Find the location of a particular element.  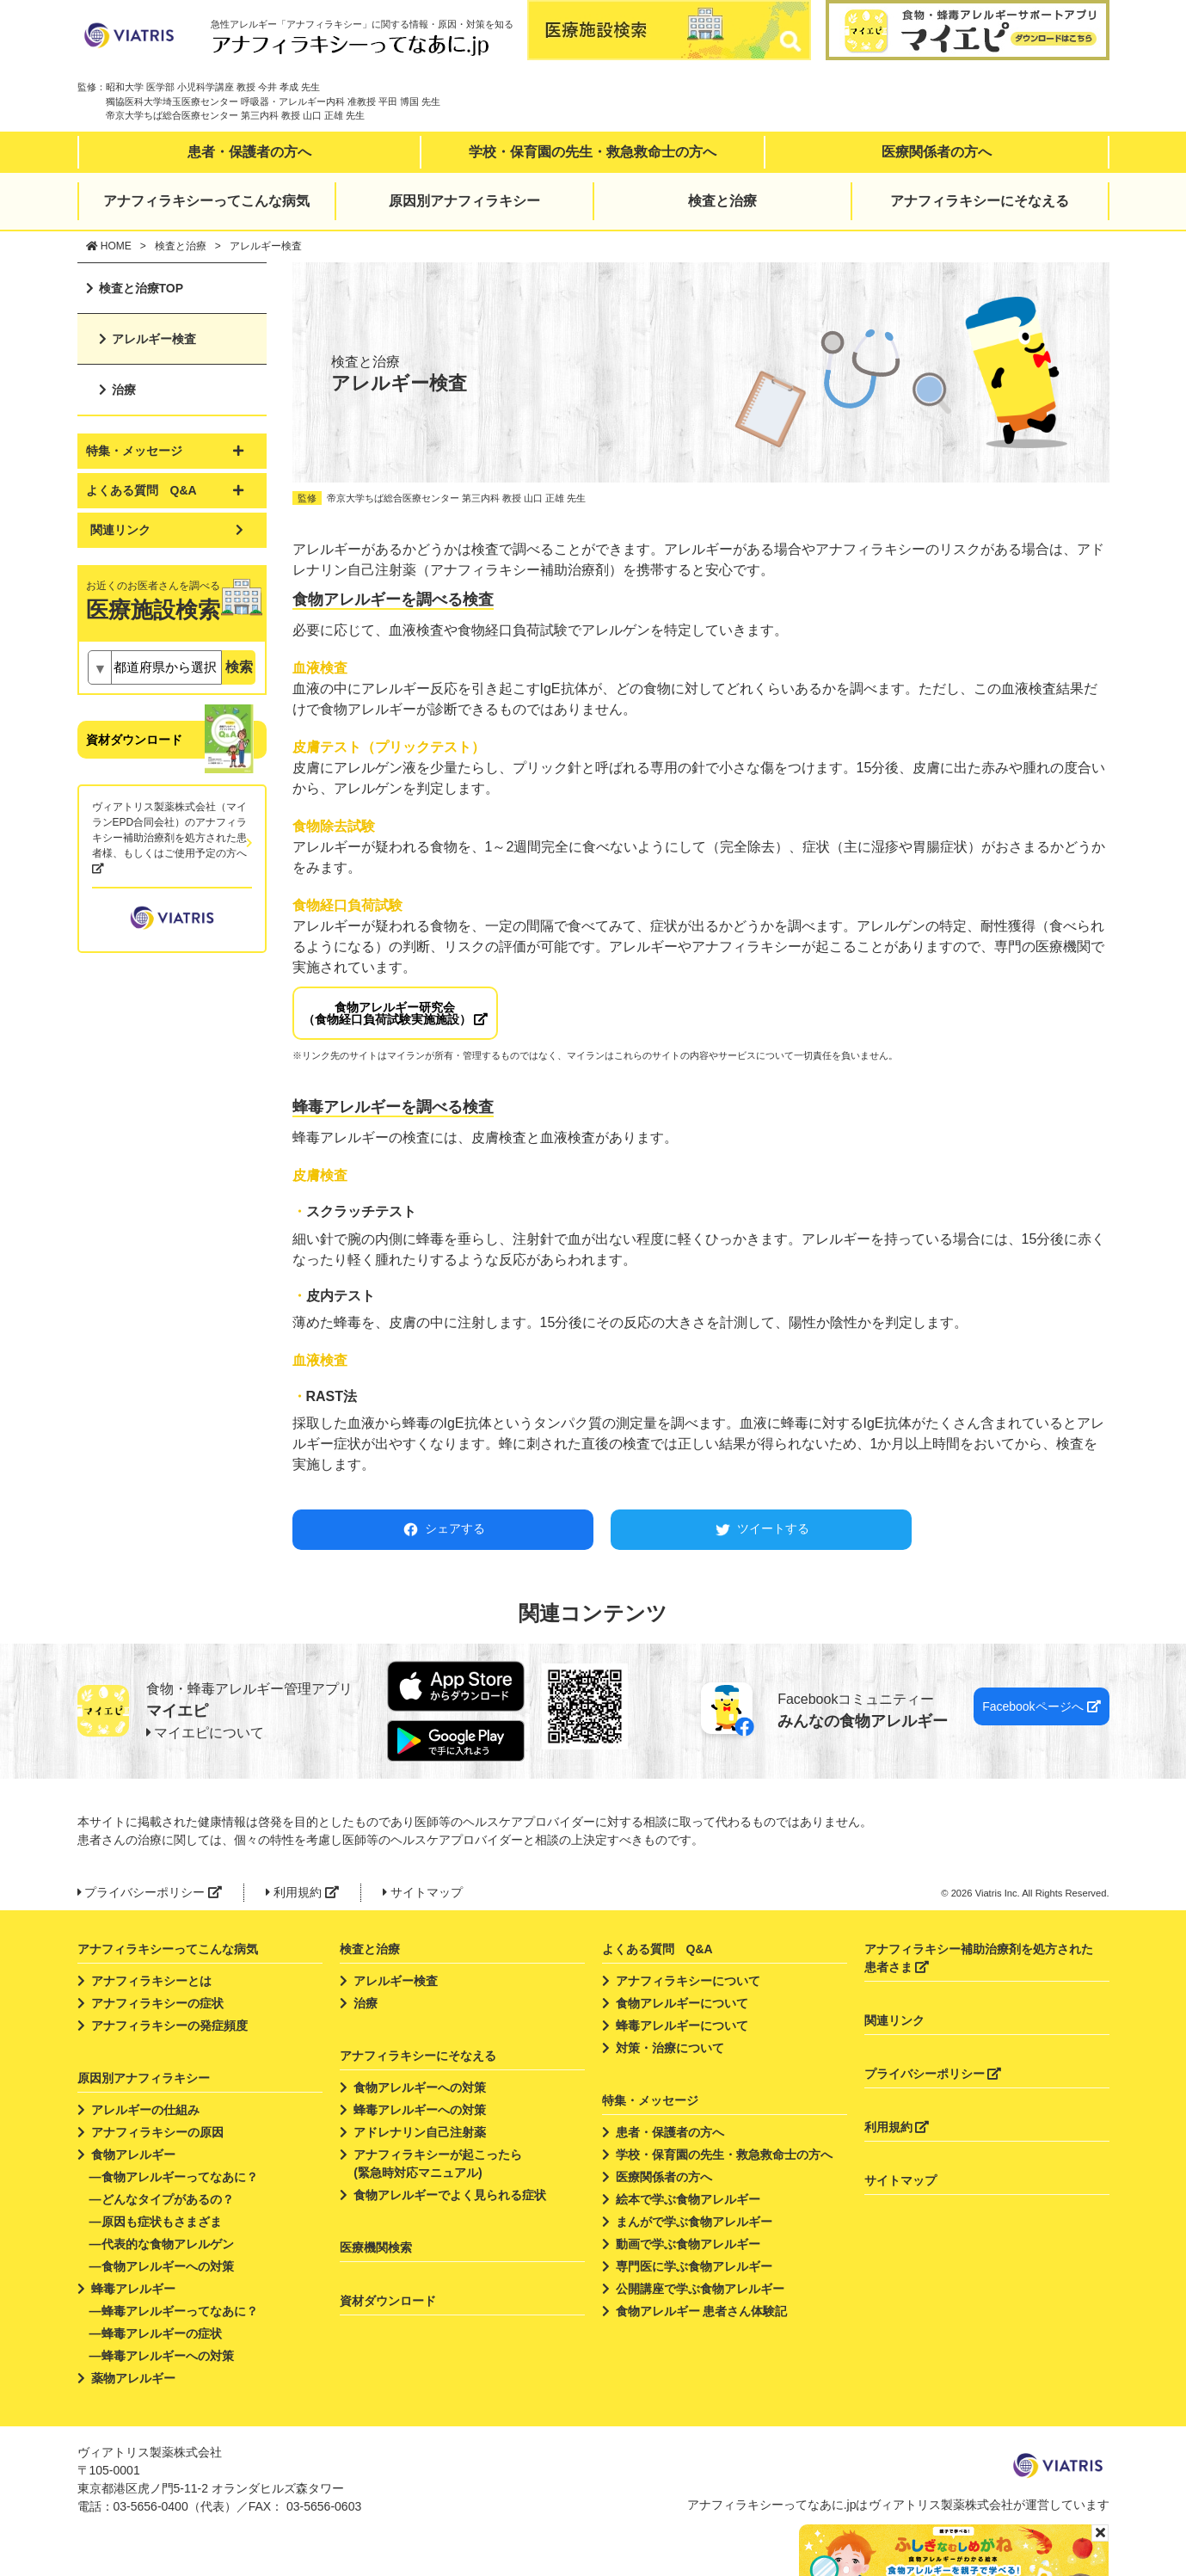

どんなタイプがあるの？ is located at coordinates (167, 2199).